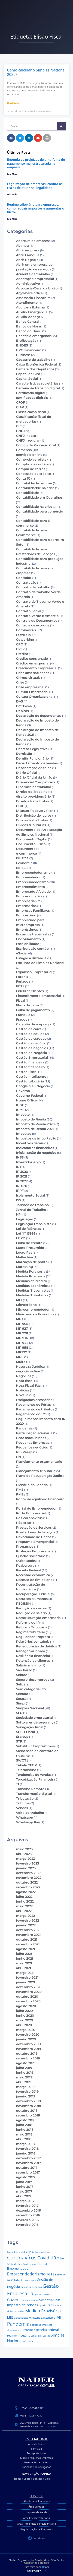 This screenshot has width=73, height=2576. I want to click on CIAP, so click(20, 407).